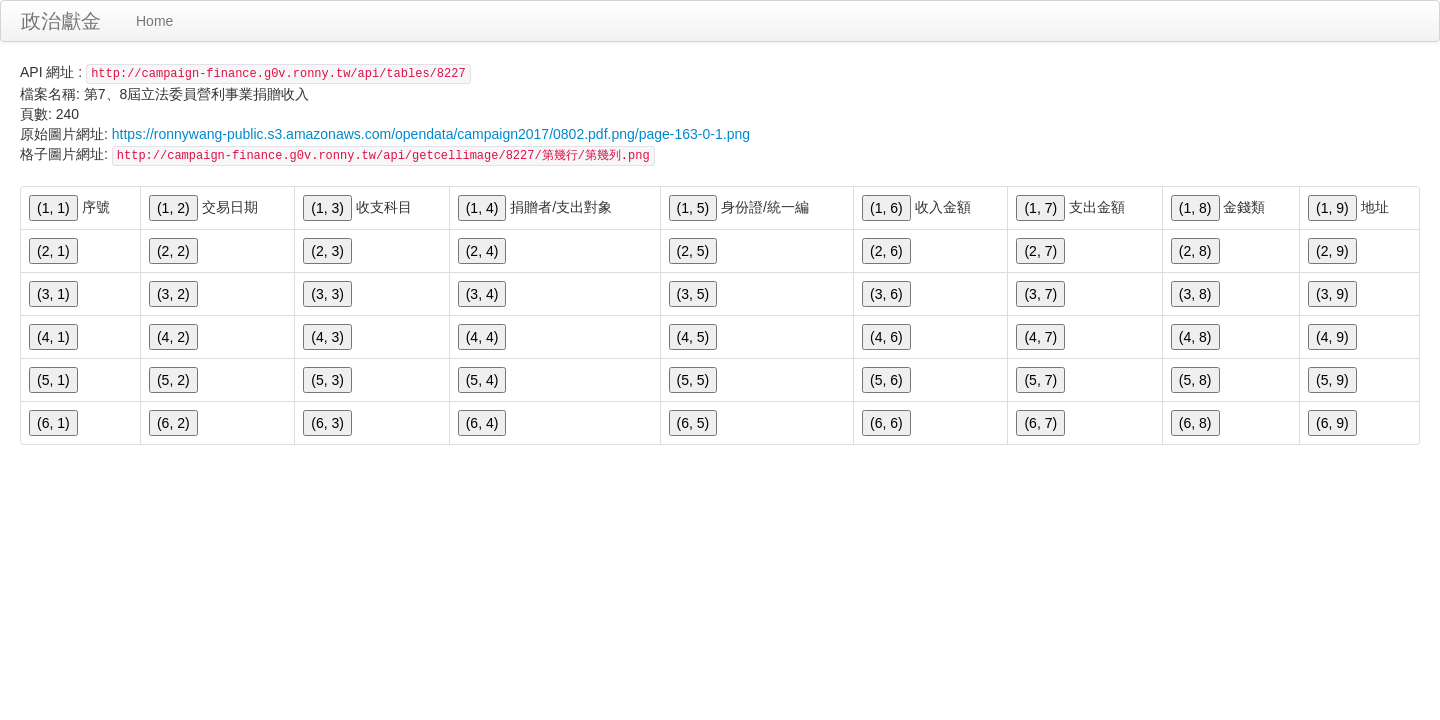 The height and width of the screenshot is (720, 1440). Describe the element at coordinates (1040, 294) in the screenshot. I see `(3, 7)` at that location.